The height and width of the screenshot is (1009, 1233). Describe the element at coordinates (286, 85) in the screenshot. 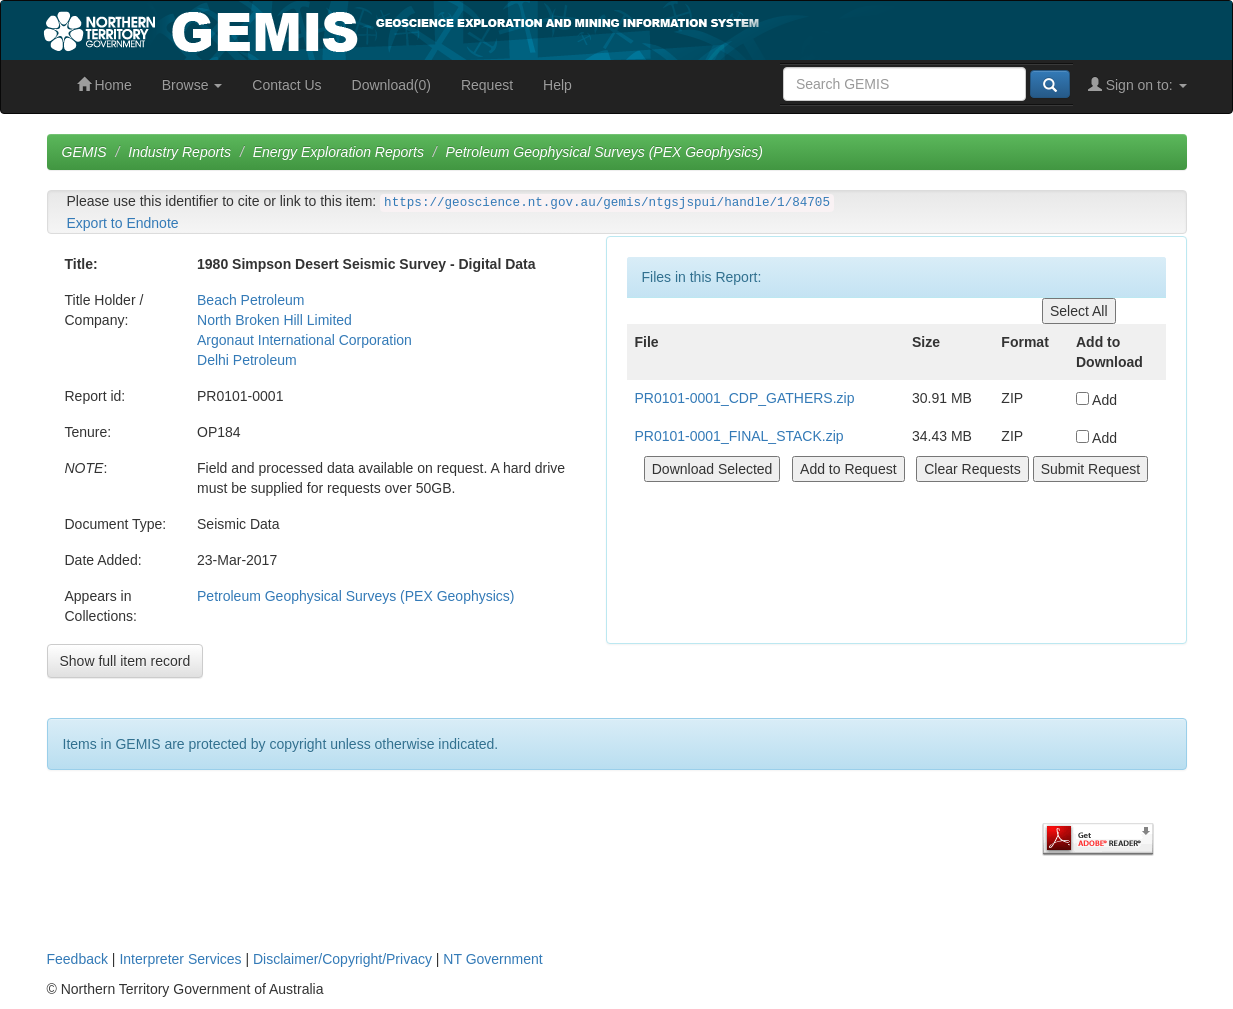

I see `Contact Us` at that location.